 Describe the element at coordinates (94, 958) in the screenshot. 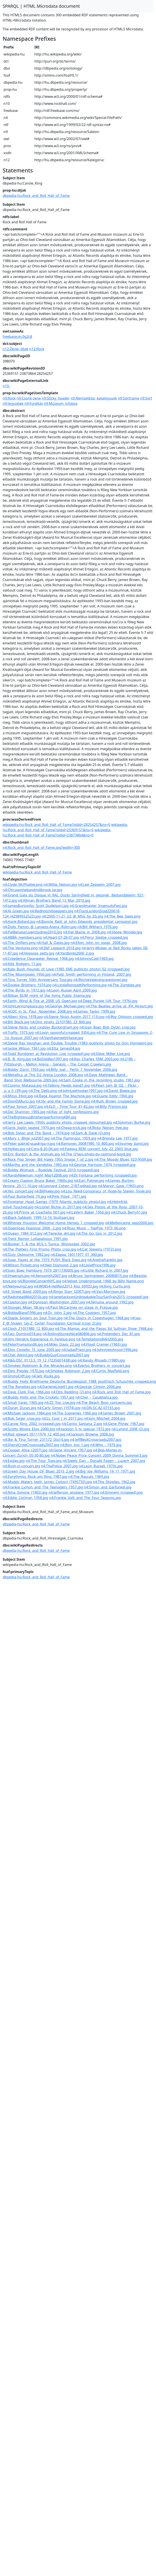

I see `n4:JohnnyCash1969.jpg` at that location.